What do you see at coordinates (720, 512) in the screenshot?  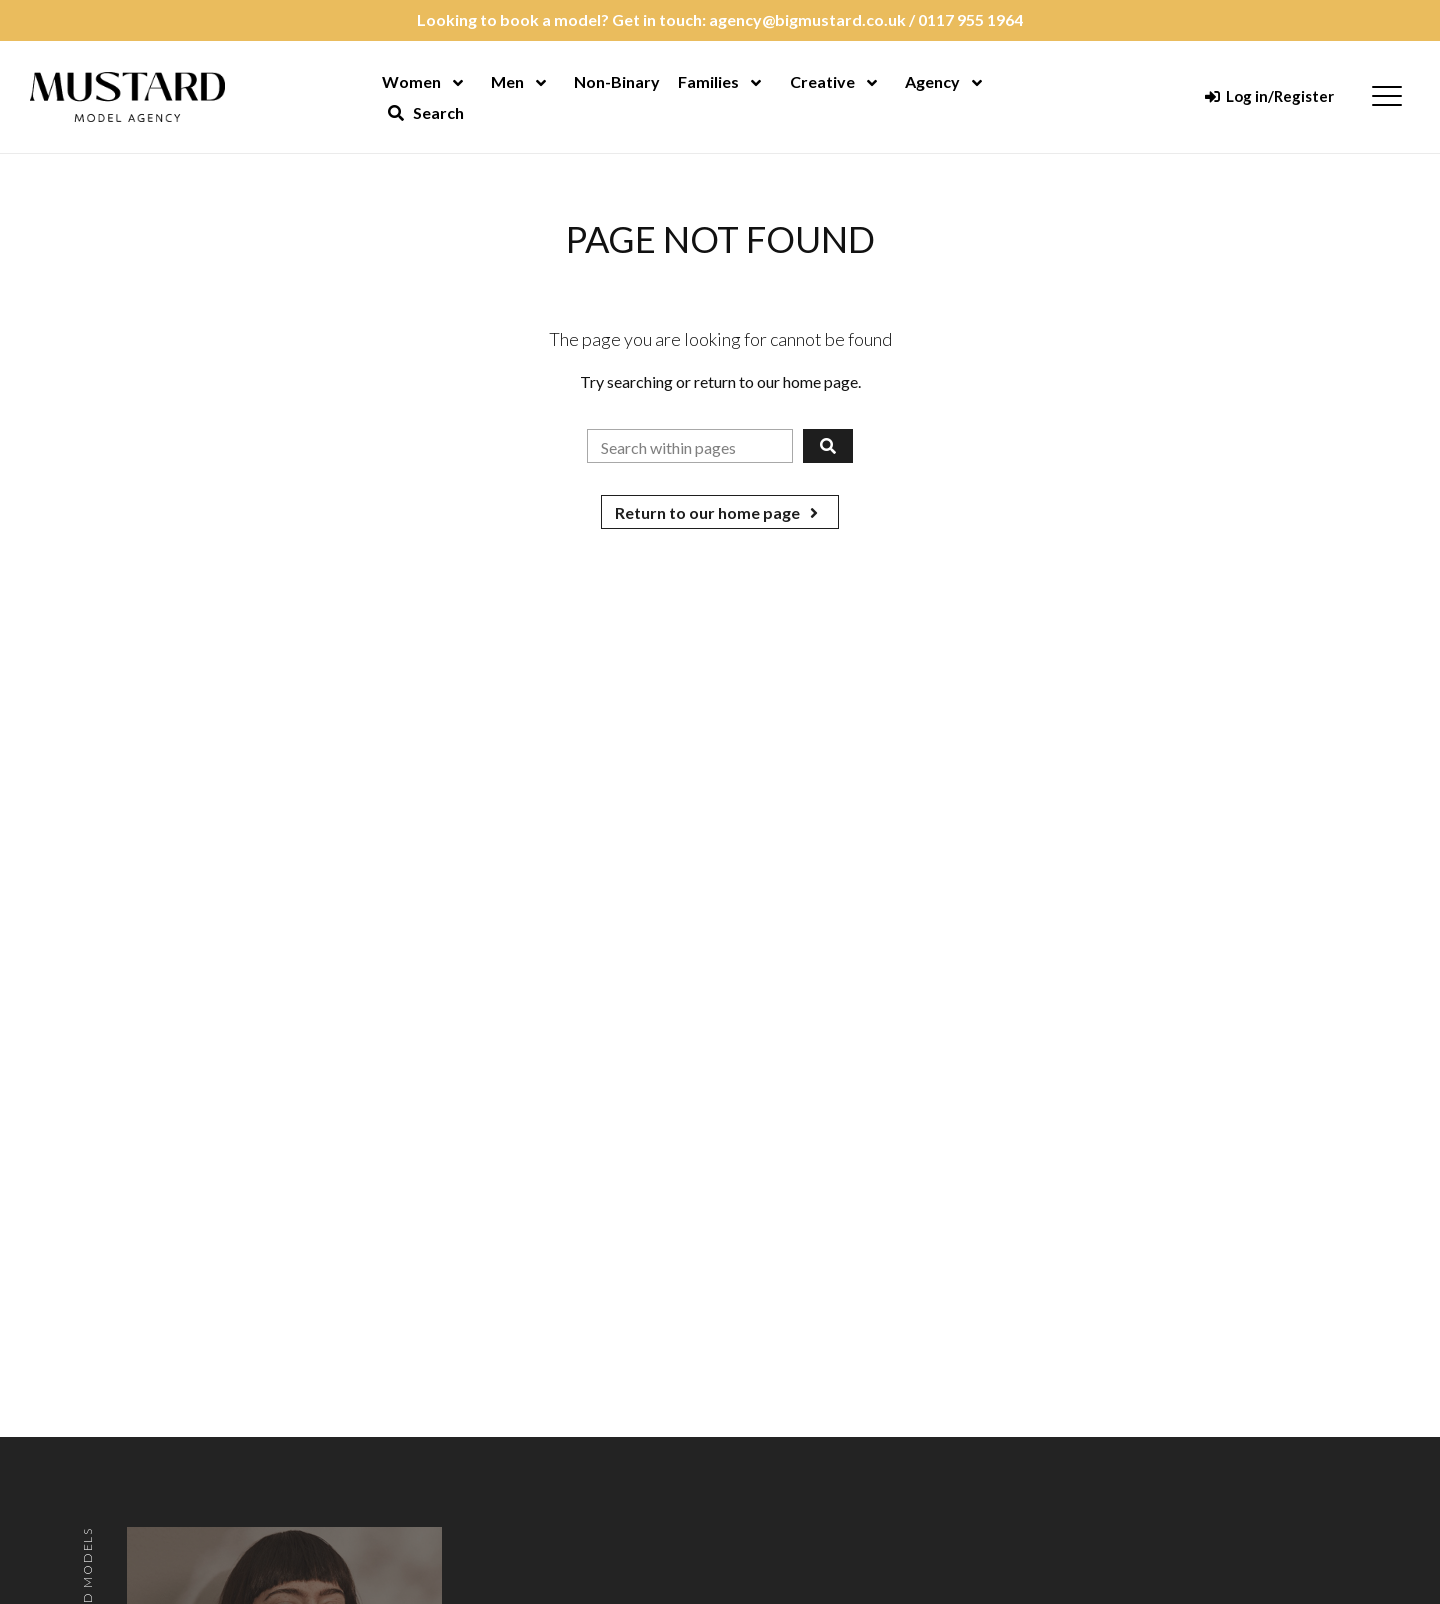 I see `Return to our home page` at bounding box center [720, 512].